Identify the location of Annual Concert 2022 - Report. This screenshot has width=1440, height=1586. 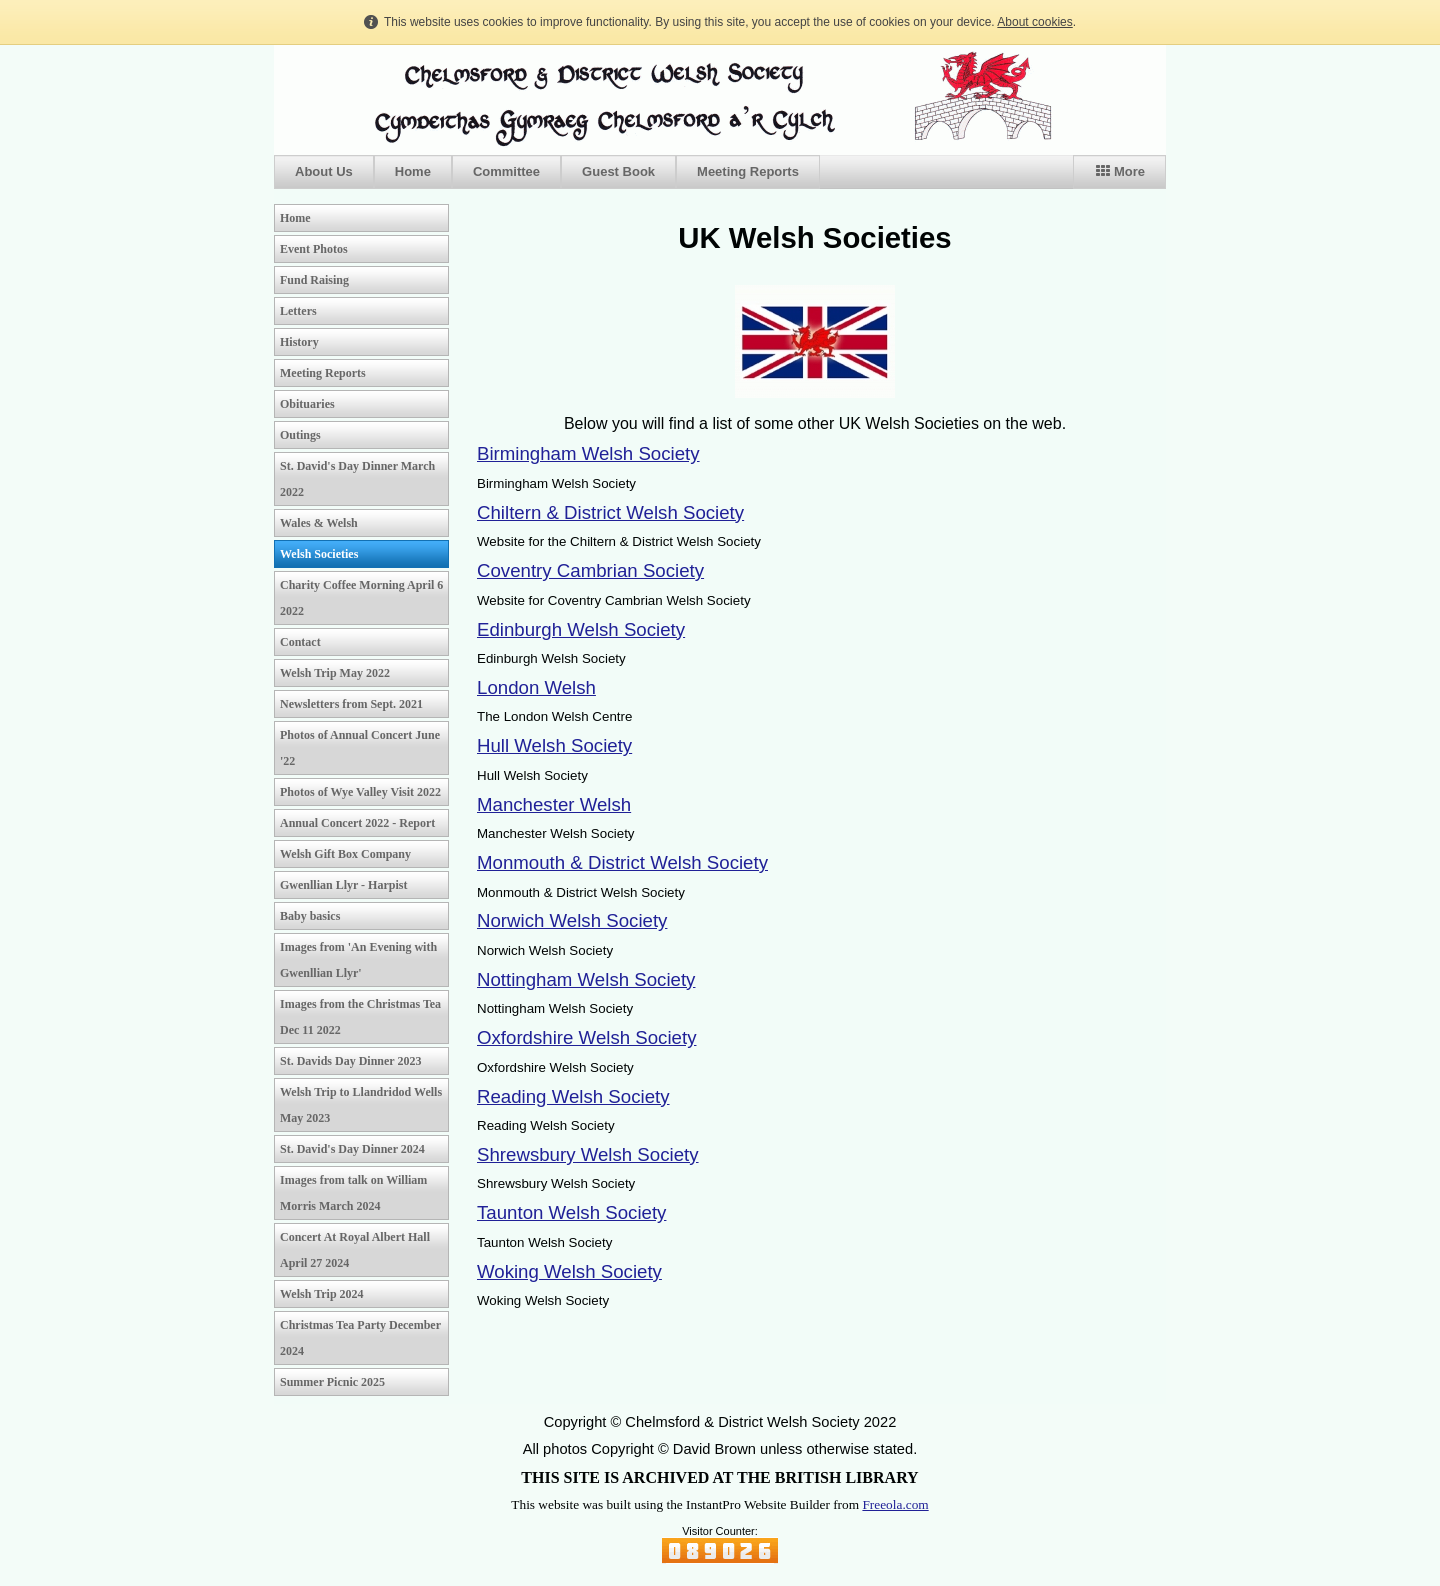
(357, 823).